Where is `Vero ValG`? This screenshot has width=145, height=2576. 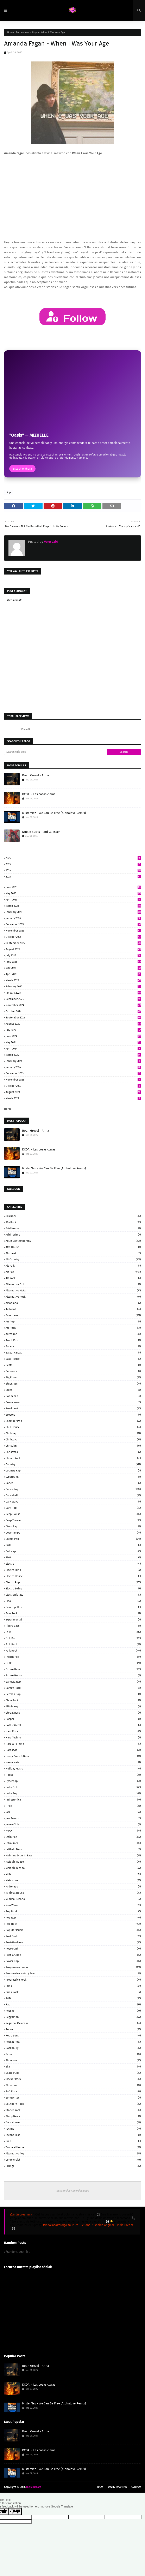
Vero ValG is located at coordinates (50, 542).